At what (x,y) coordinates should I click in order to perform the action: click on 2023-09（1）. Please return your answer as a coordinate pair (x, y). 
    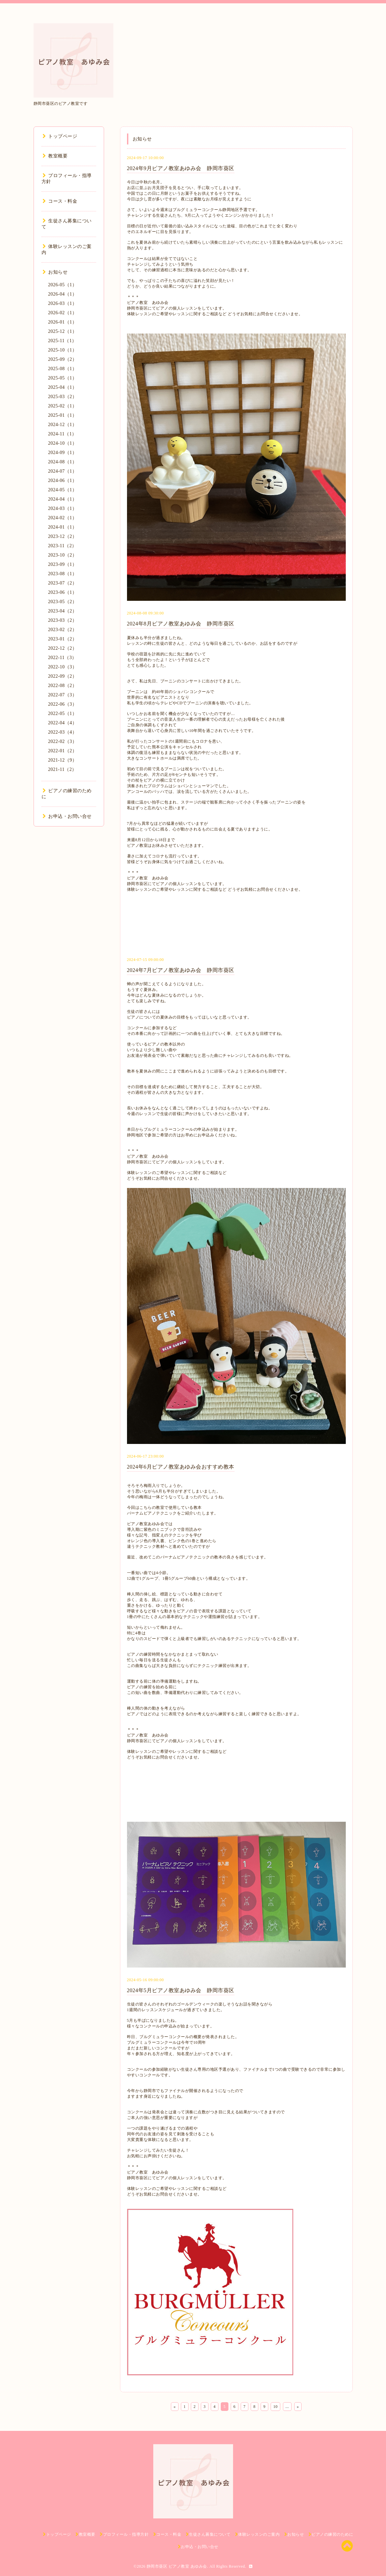
    Looking at the image, I should click on (62, 564).